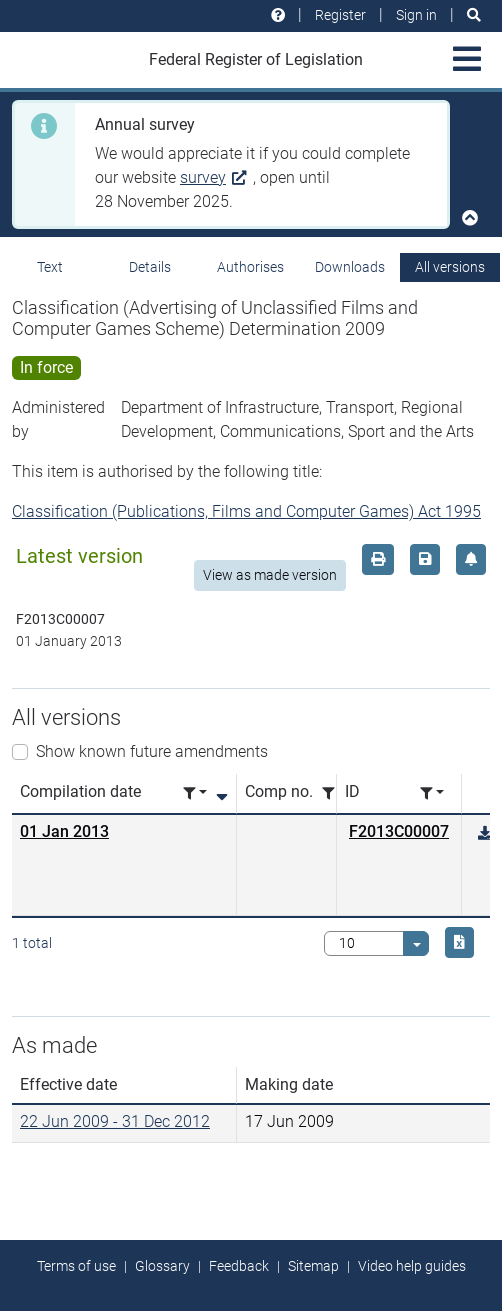  What do you see at coordinates (246, 511) in the screenshot?
I see `Classification (Publications, Films and Computer Games) Act 1995` at bounding box center [246, 511].